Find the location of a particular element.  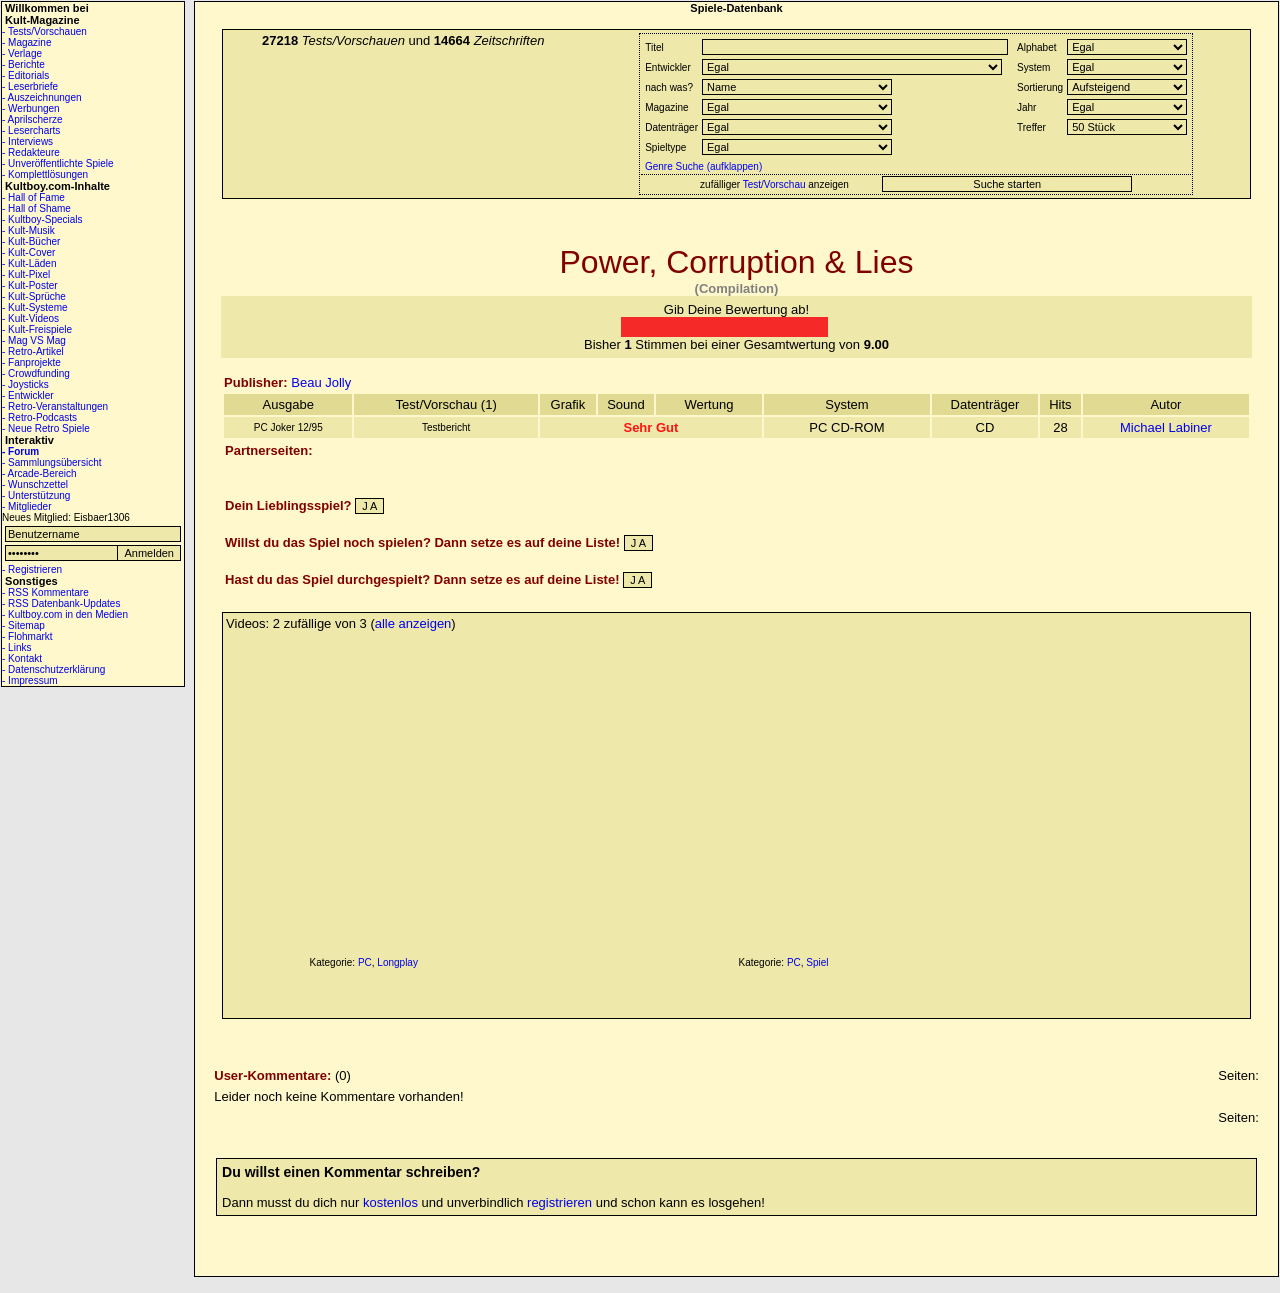

- Kult-Läden is located at coordinates (29, 263).